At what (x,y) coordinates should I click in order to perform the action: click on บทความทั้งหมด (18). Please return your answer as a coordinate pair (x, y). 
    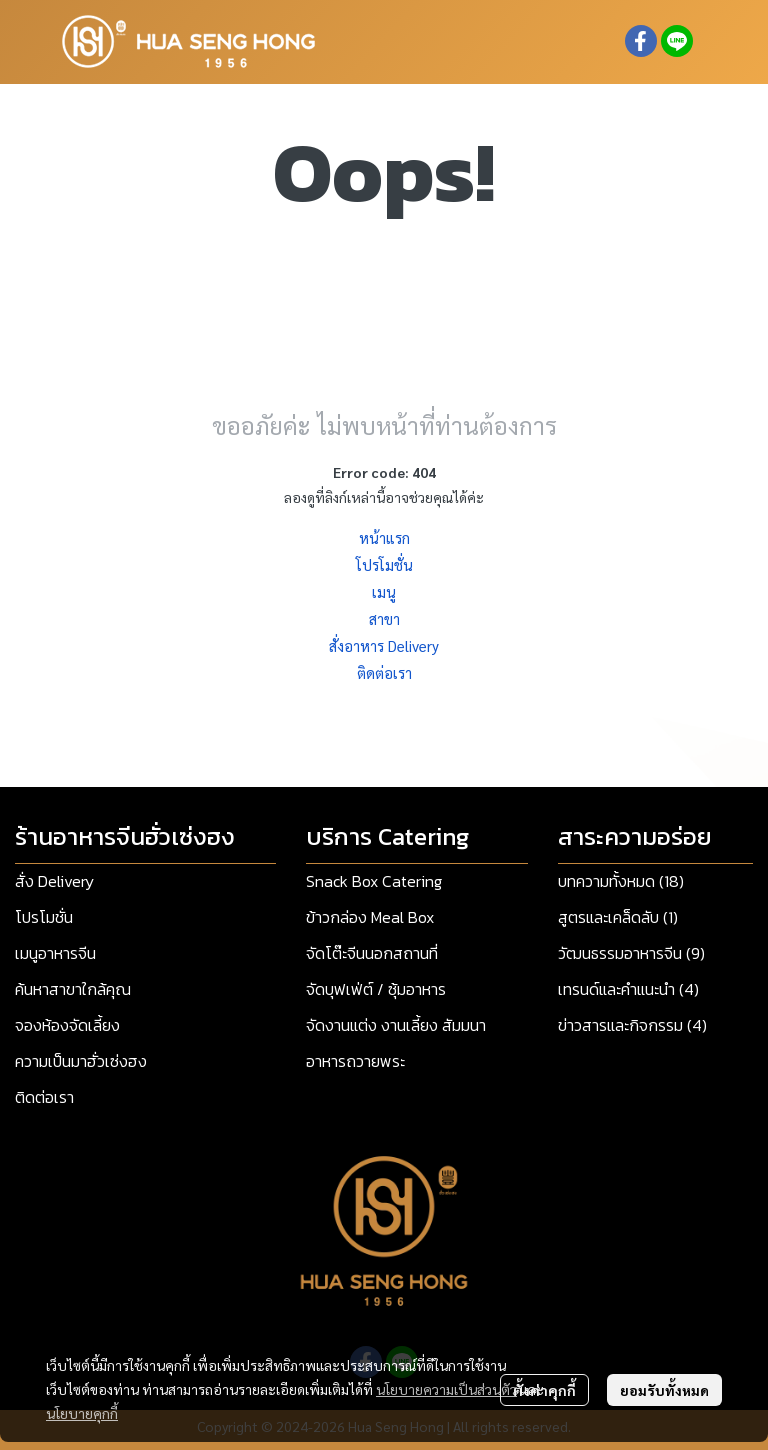
    Looking at the image, I should click on (621, 881).